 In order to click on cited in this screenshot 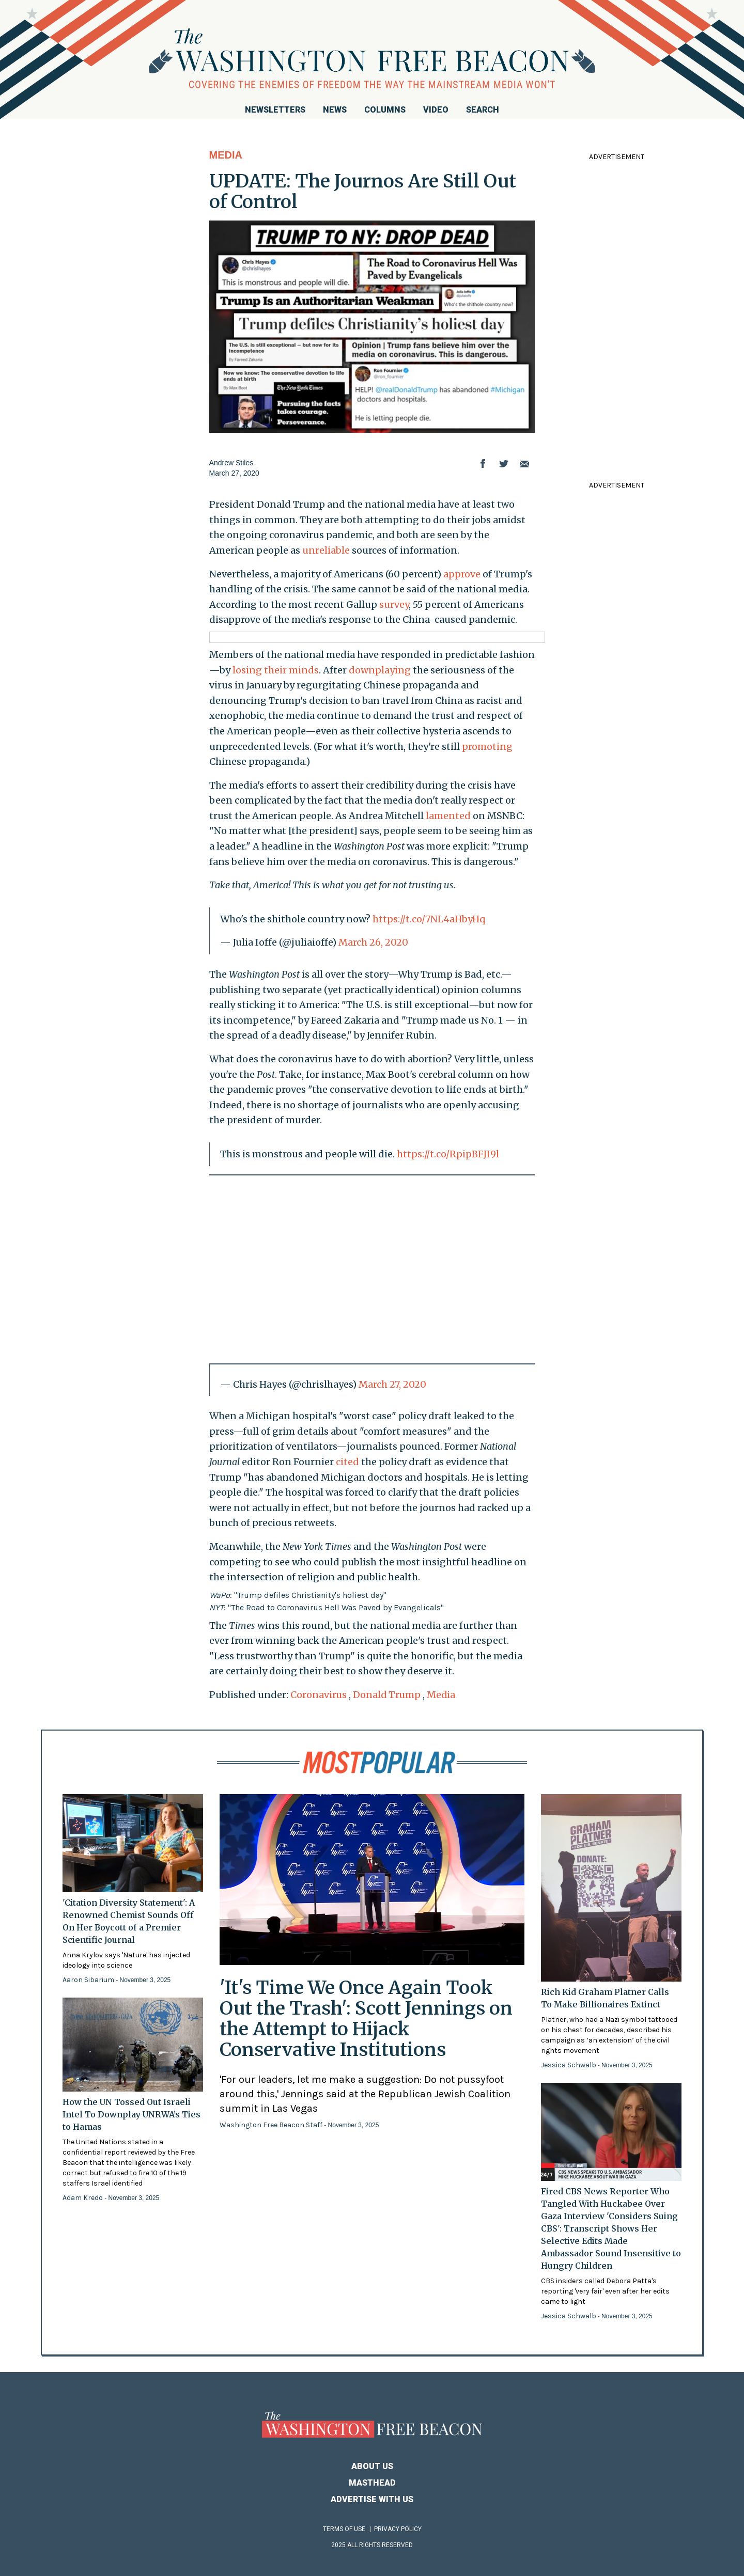, I will do `click(347, 1462)`.